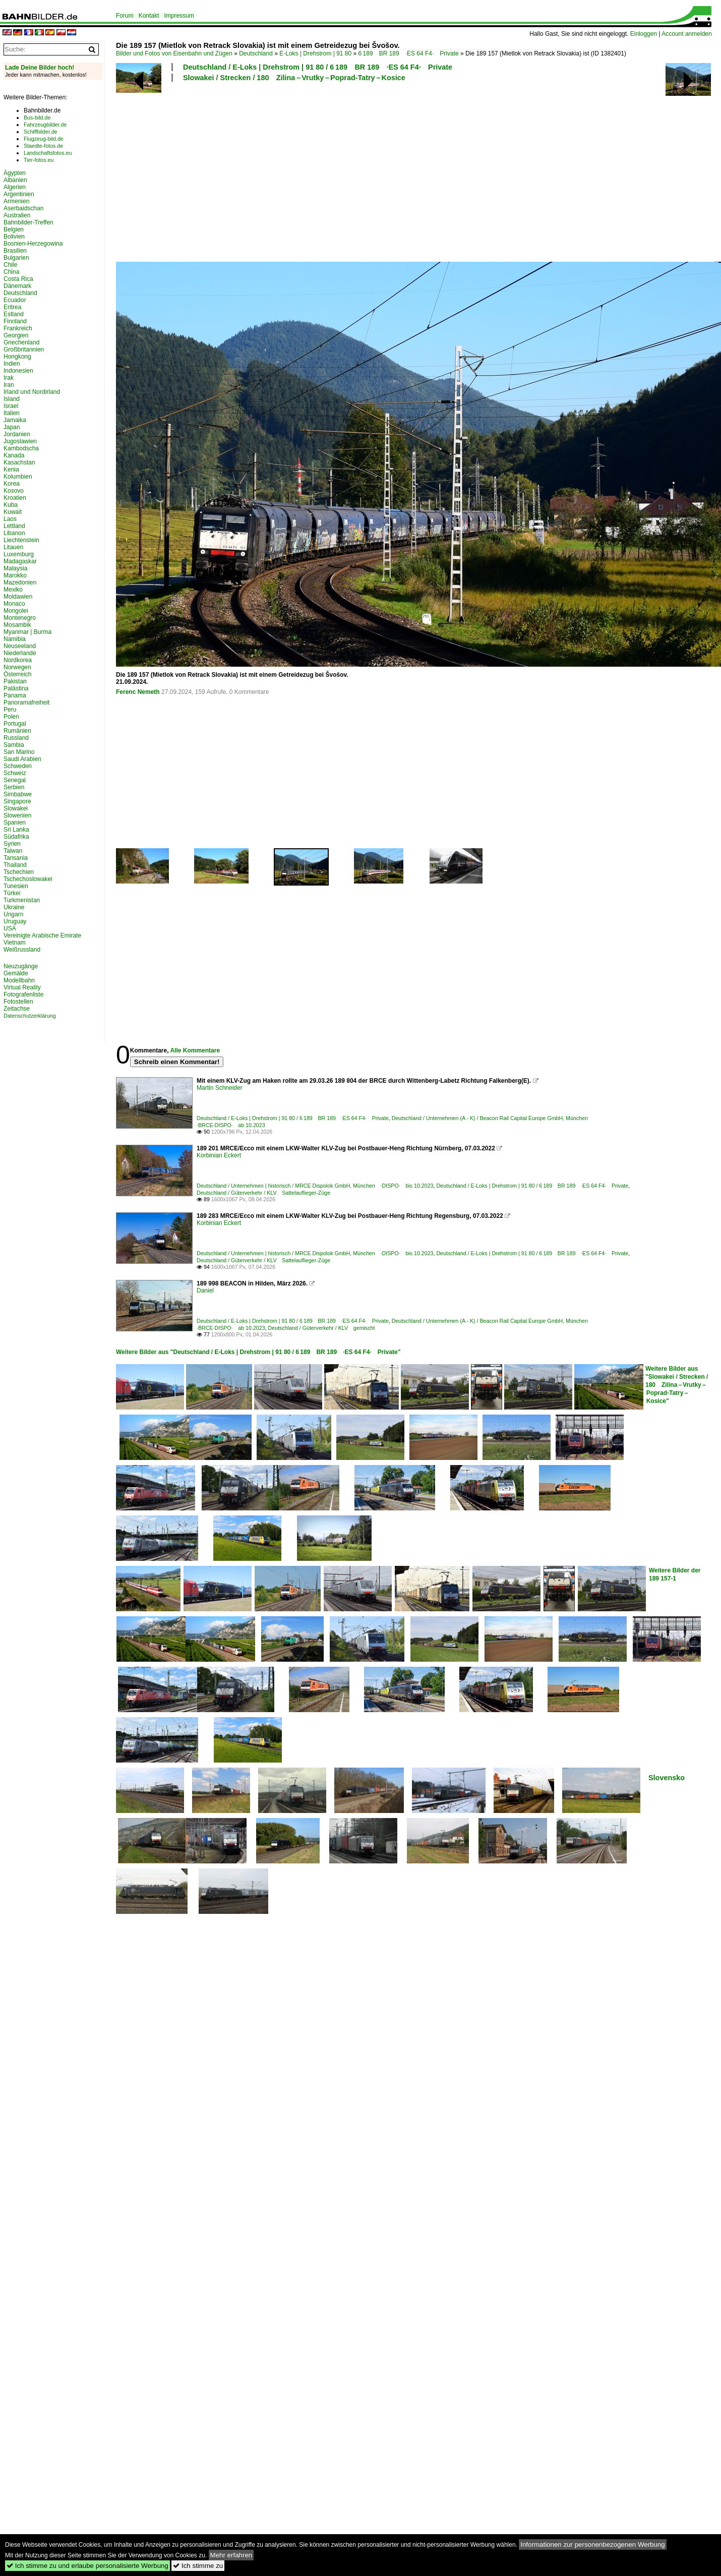 The width and height of the screenshot is (721, 2576). Describe the element at coordinates (12, 893) in the screenshot. I see `Türkei` at that location.